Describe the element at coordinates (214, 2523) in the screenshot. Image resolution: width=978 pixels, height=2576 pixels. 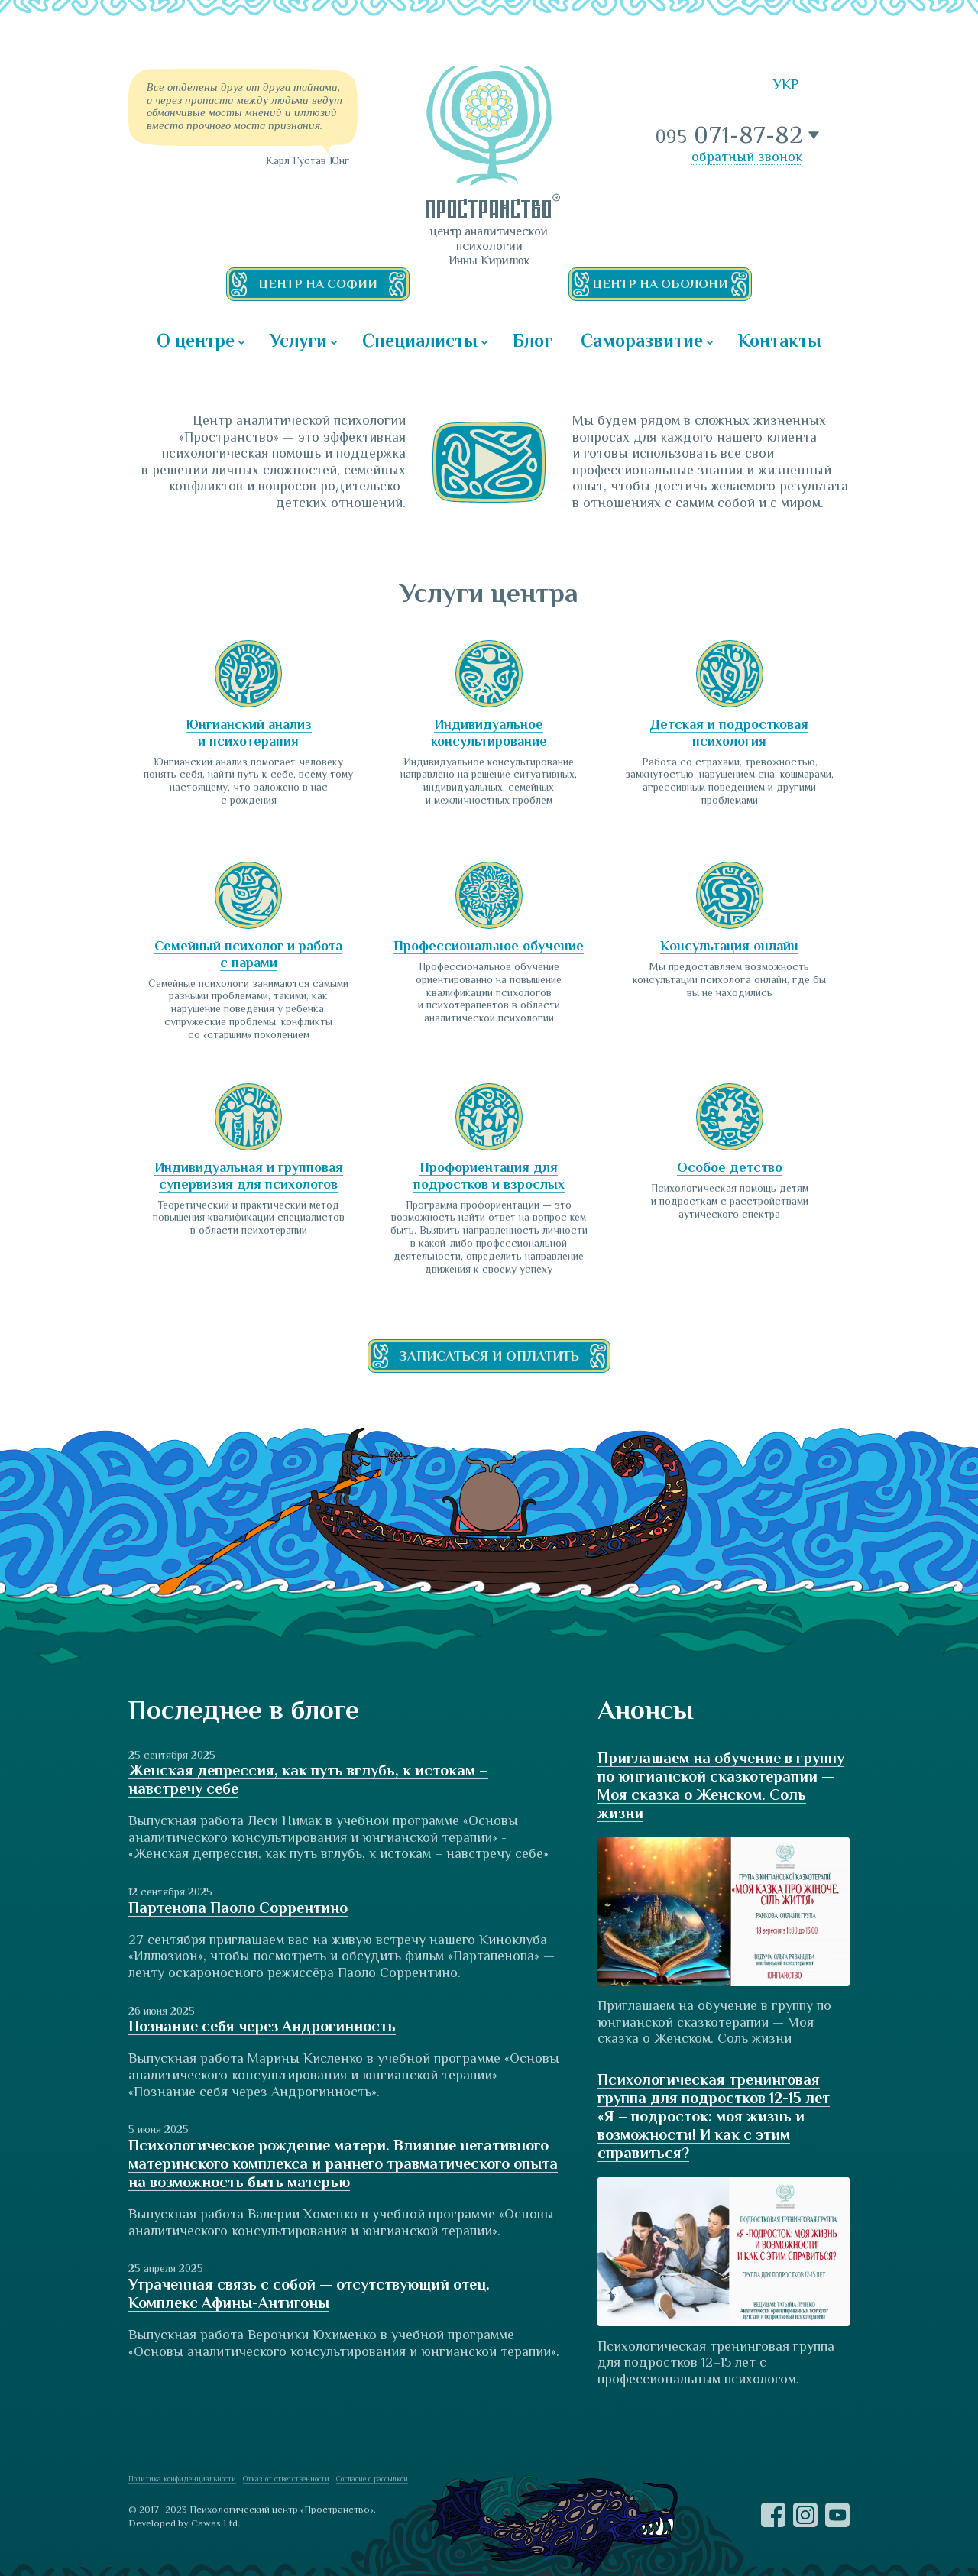
I see `Cawas Ltd` at that location.